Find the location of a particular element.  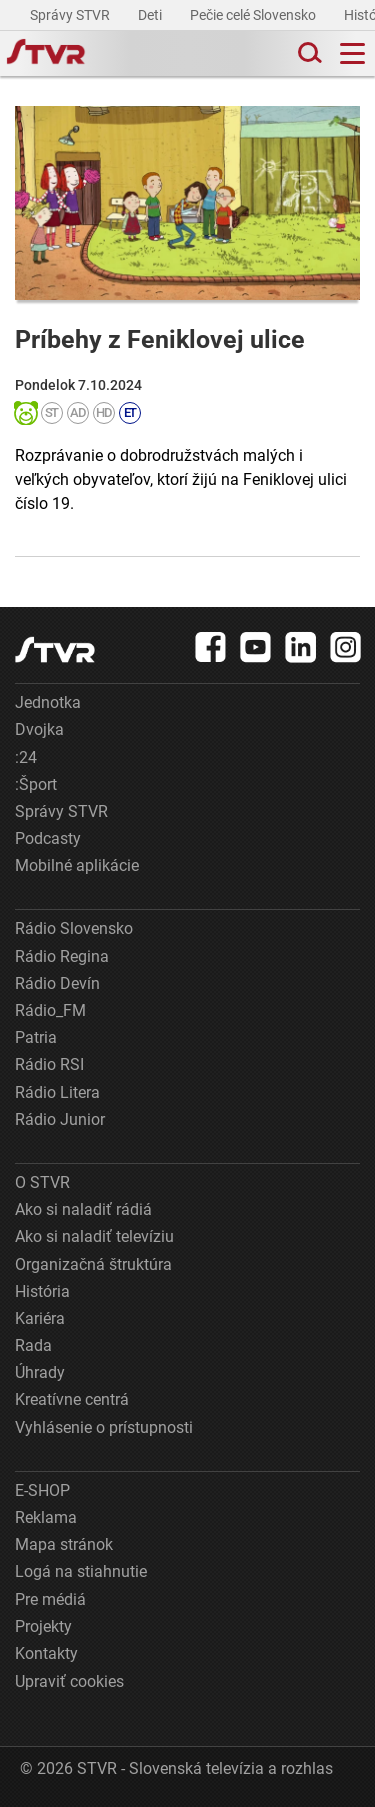

Kariéra is located at coordinates (40, 1318).